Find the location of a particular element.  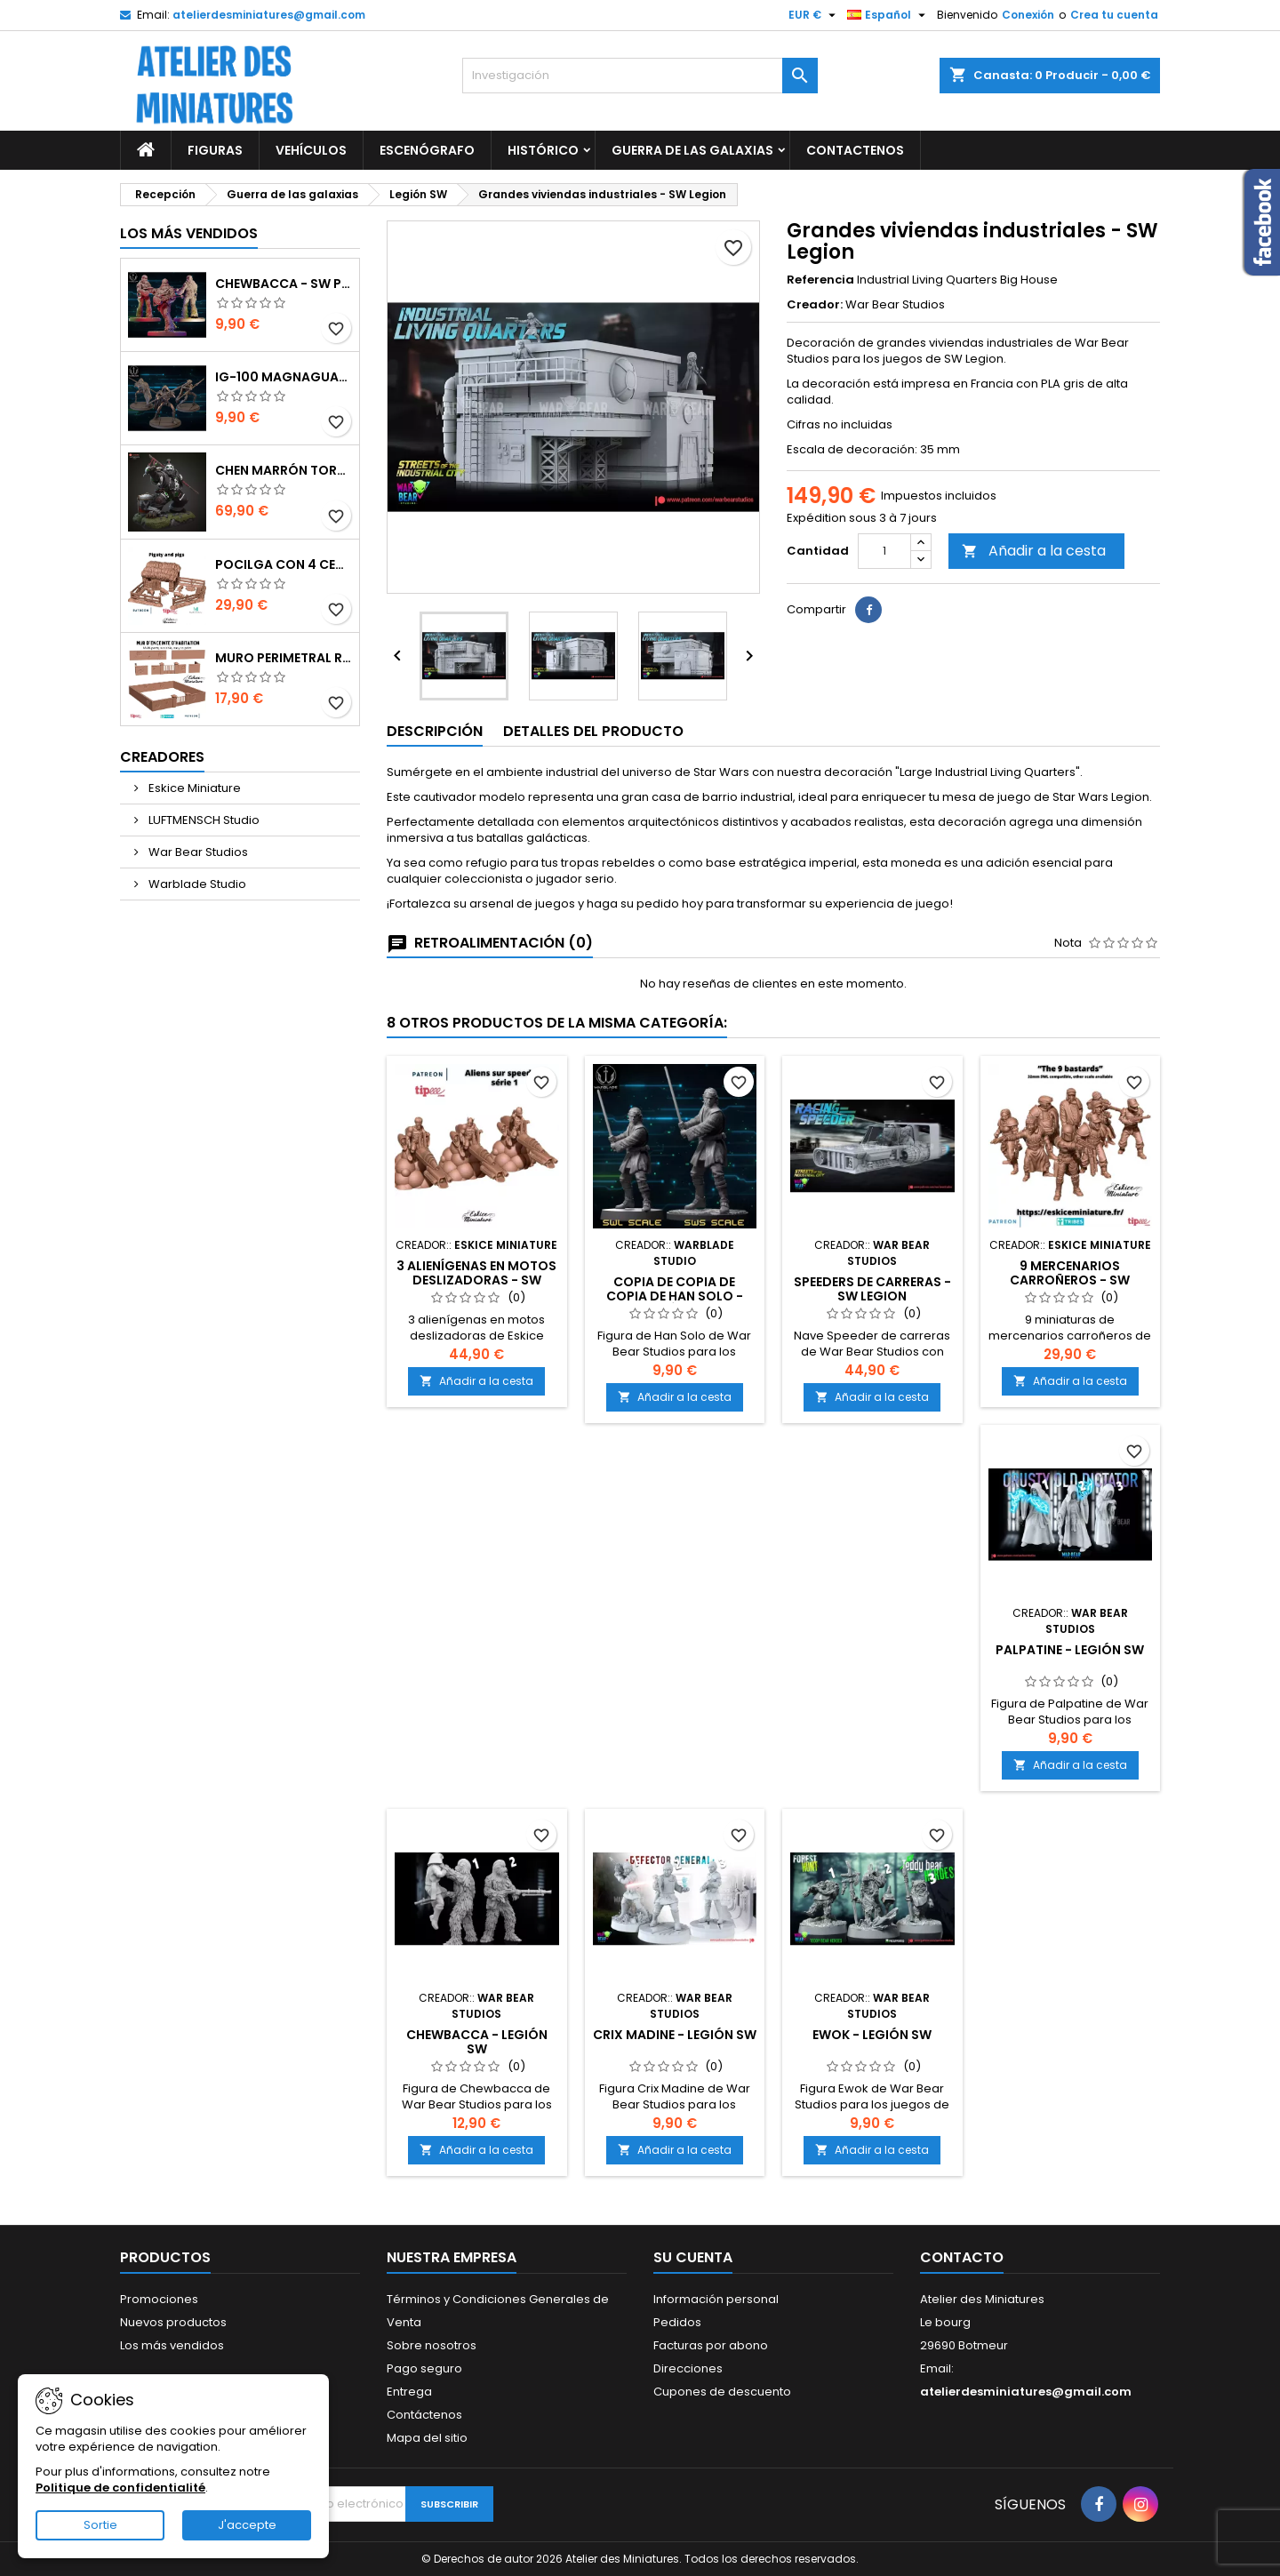

LUFTMENSCH Studio is located at coordinates (203, 820).